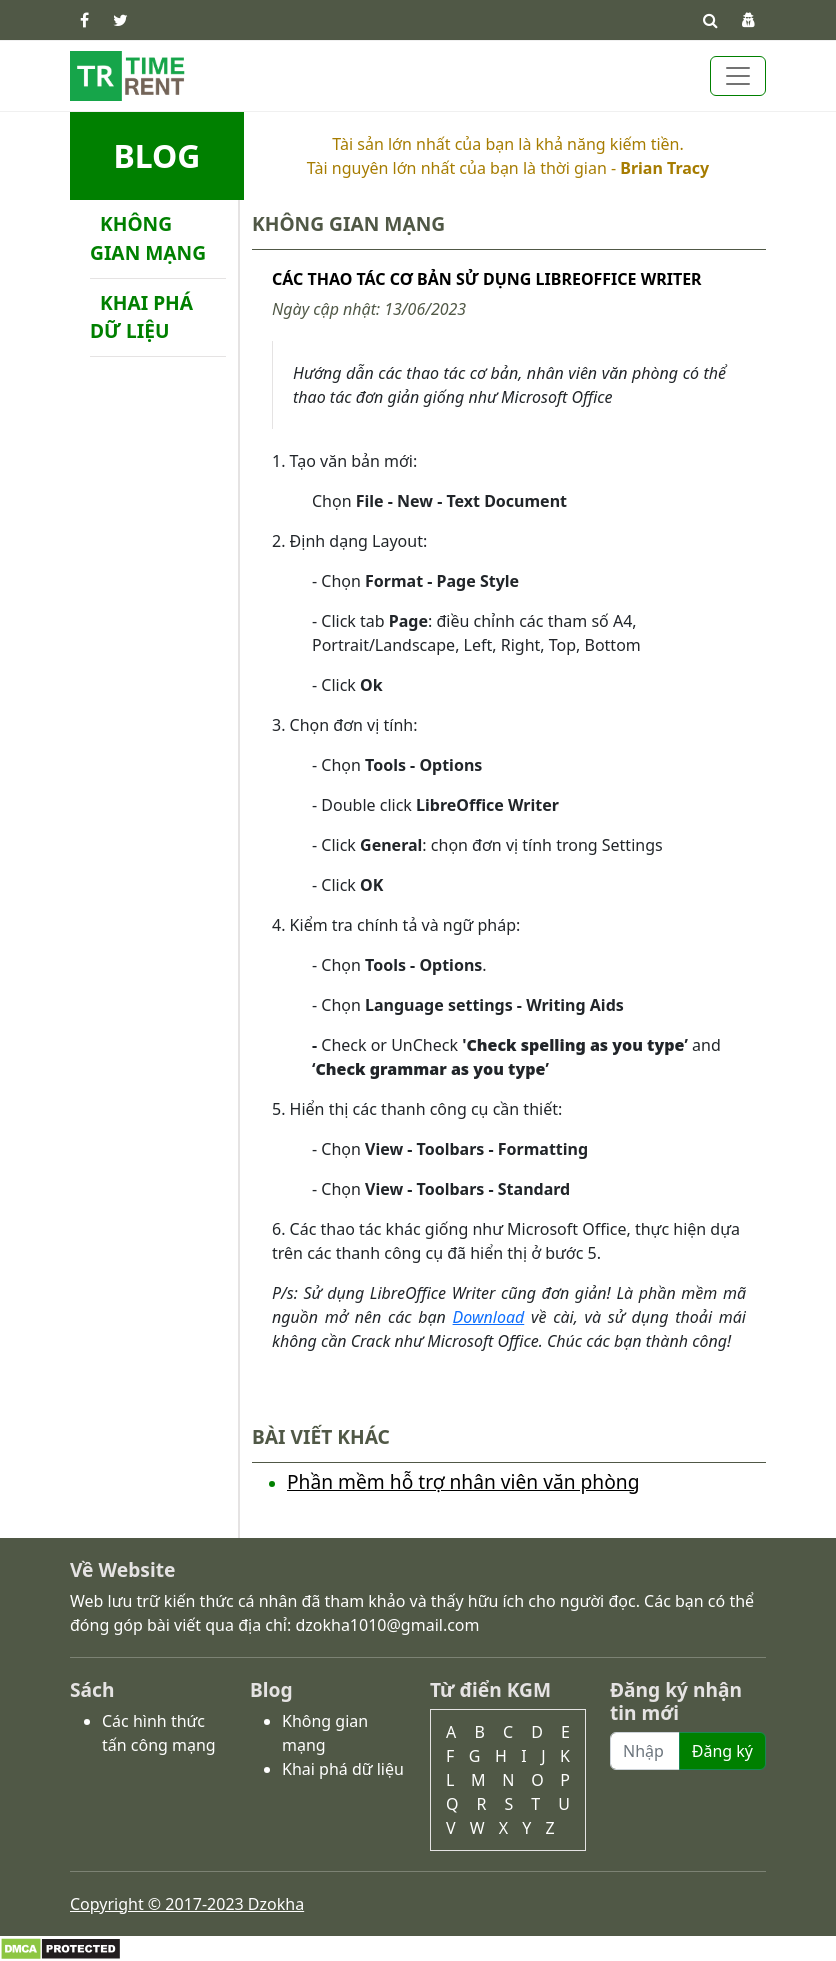  What do you see at coordinates (738, 76) in the screenshot?
I see `[Toggle navigation]` at bounding box center [738, 76].